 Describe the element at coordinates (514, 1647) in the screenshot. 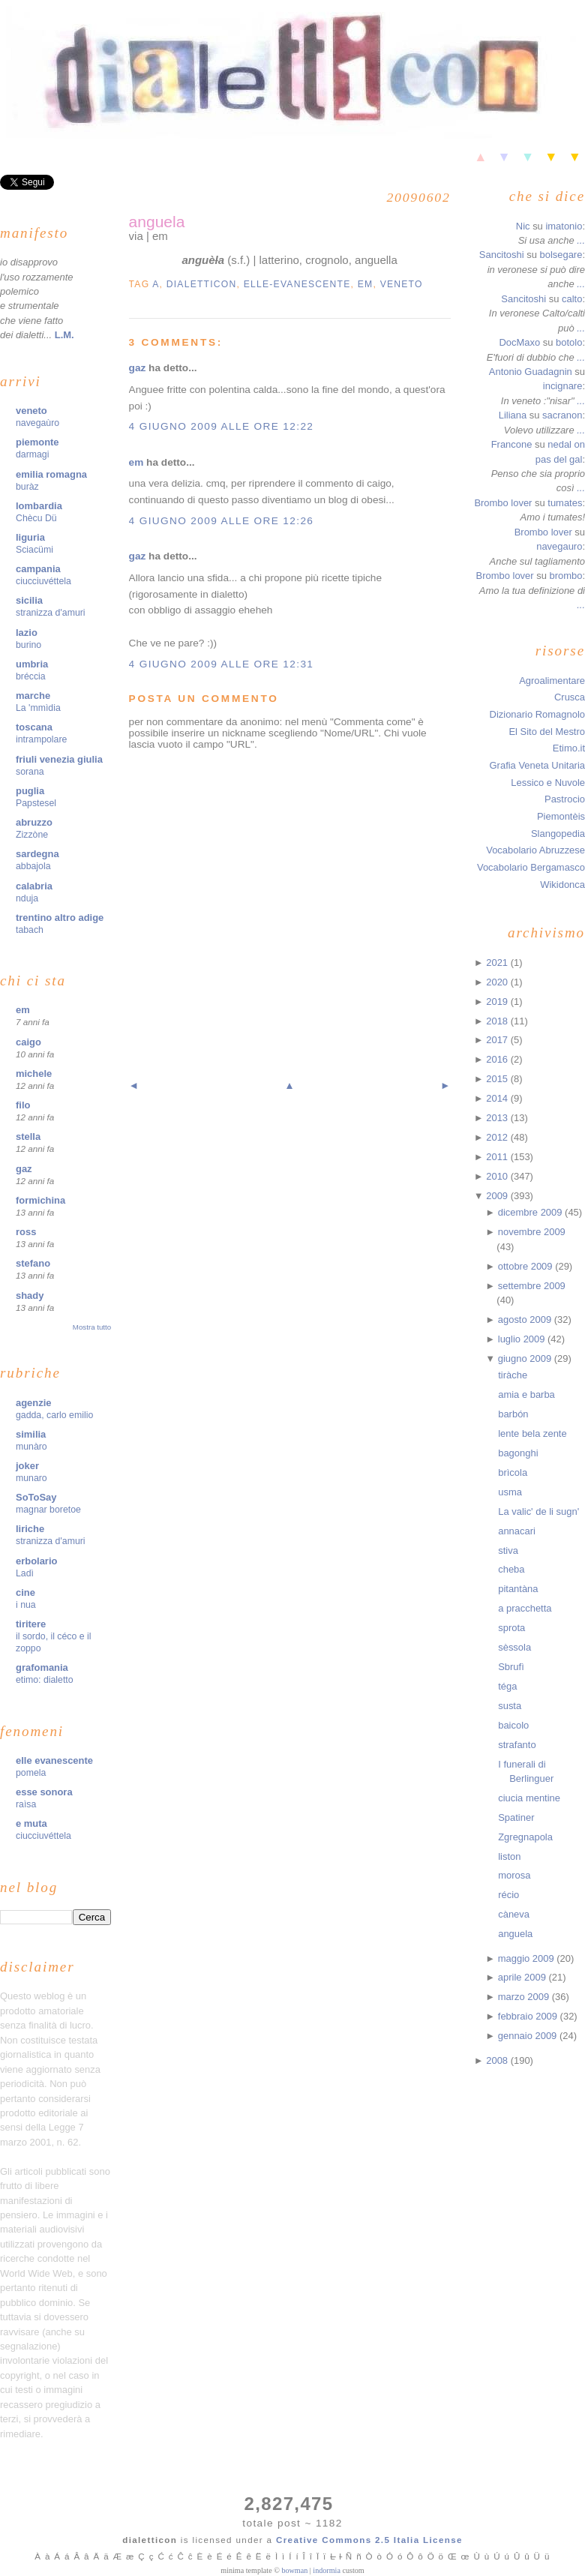

I see `sèssola` at that location.